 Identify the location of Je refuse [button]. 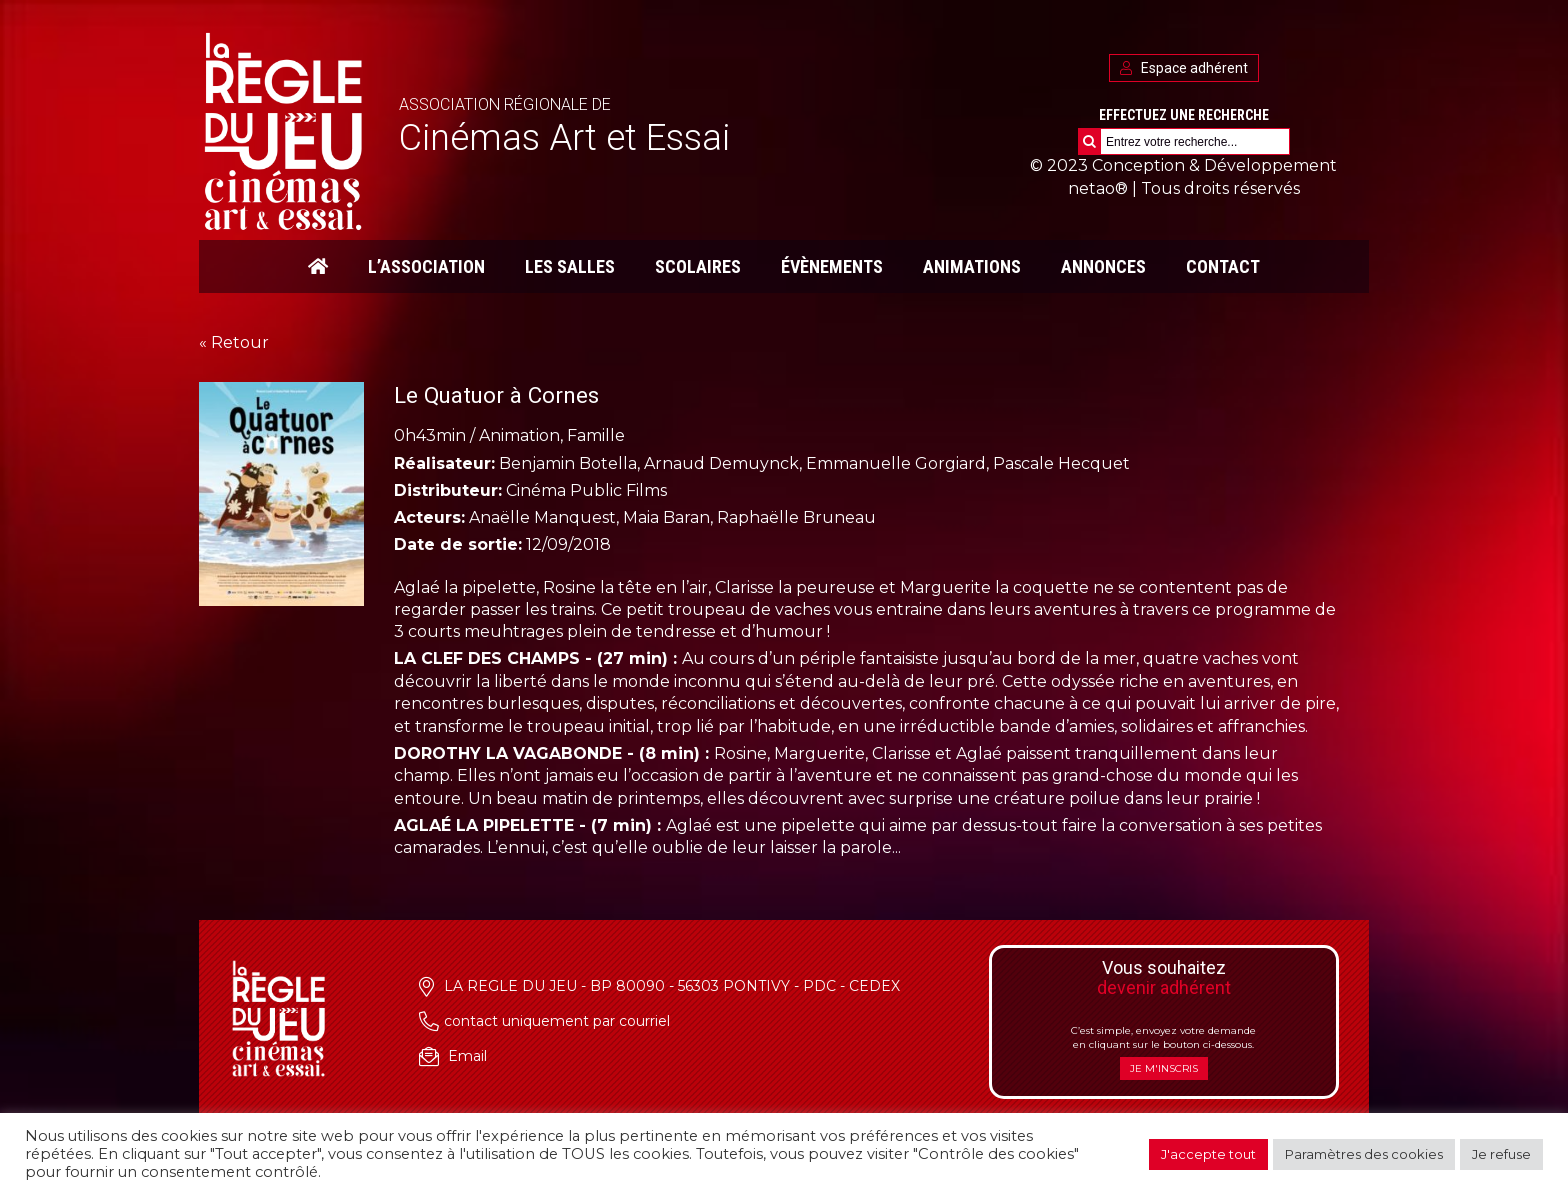
(1501, 1154).